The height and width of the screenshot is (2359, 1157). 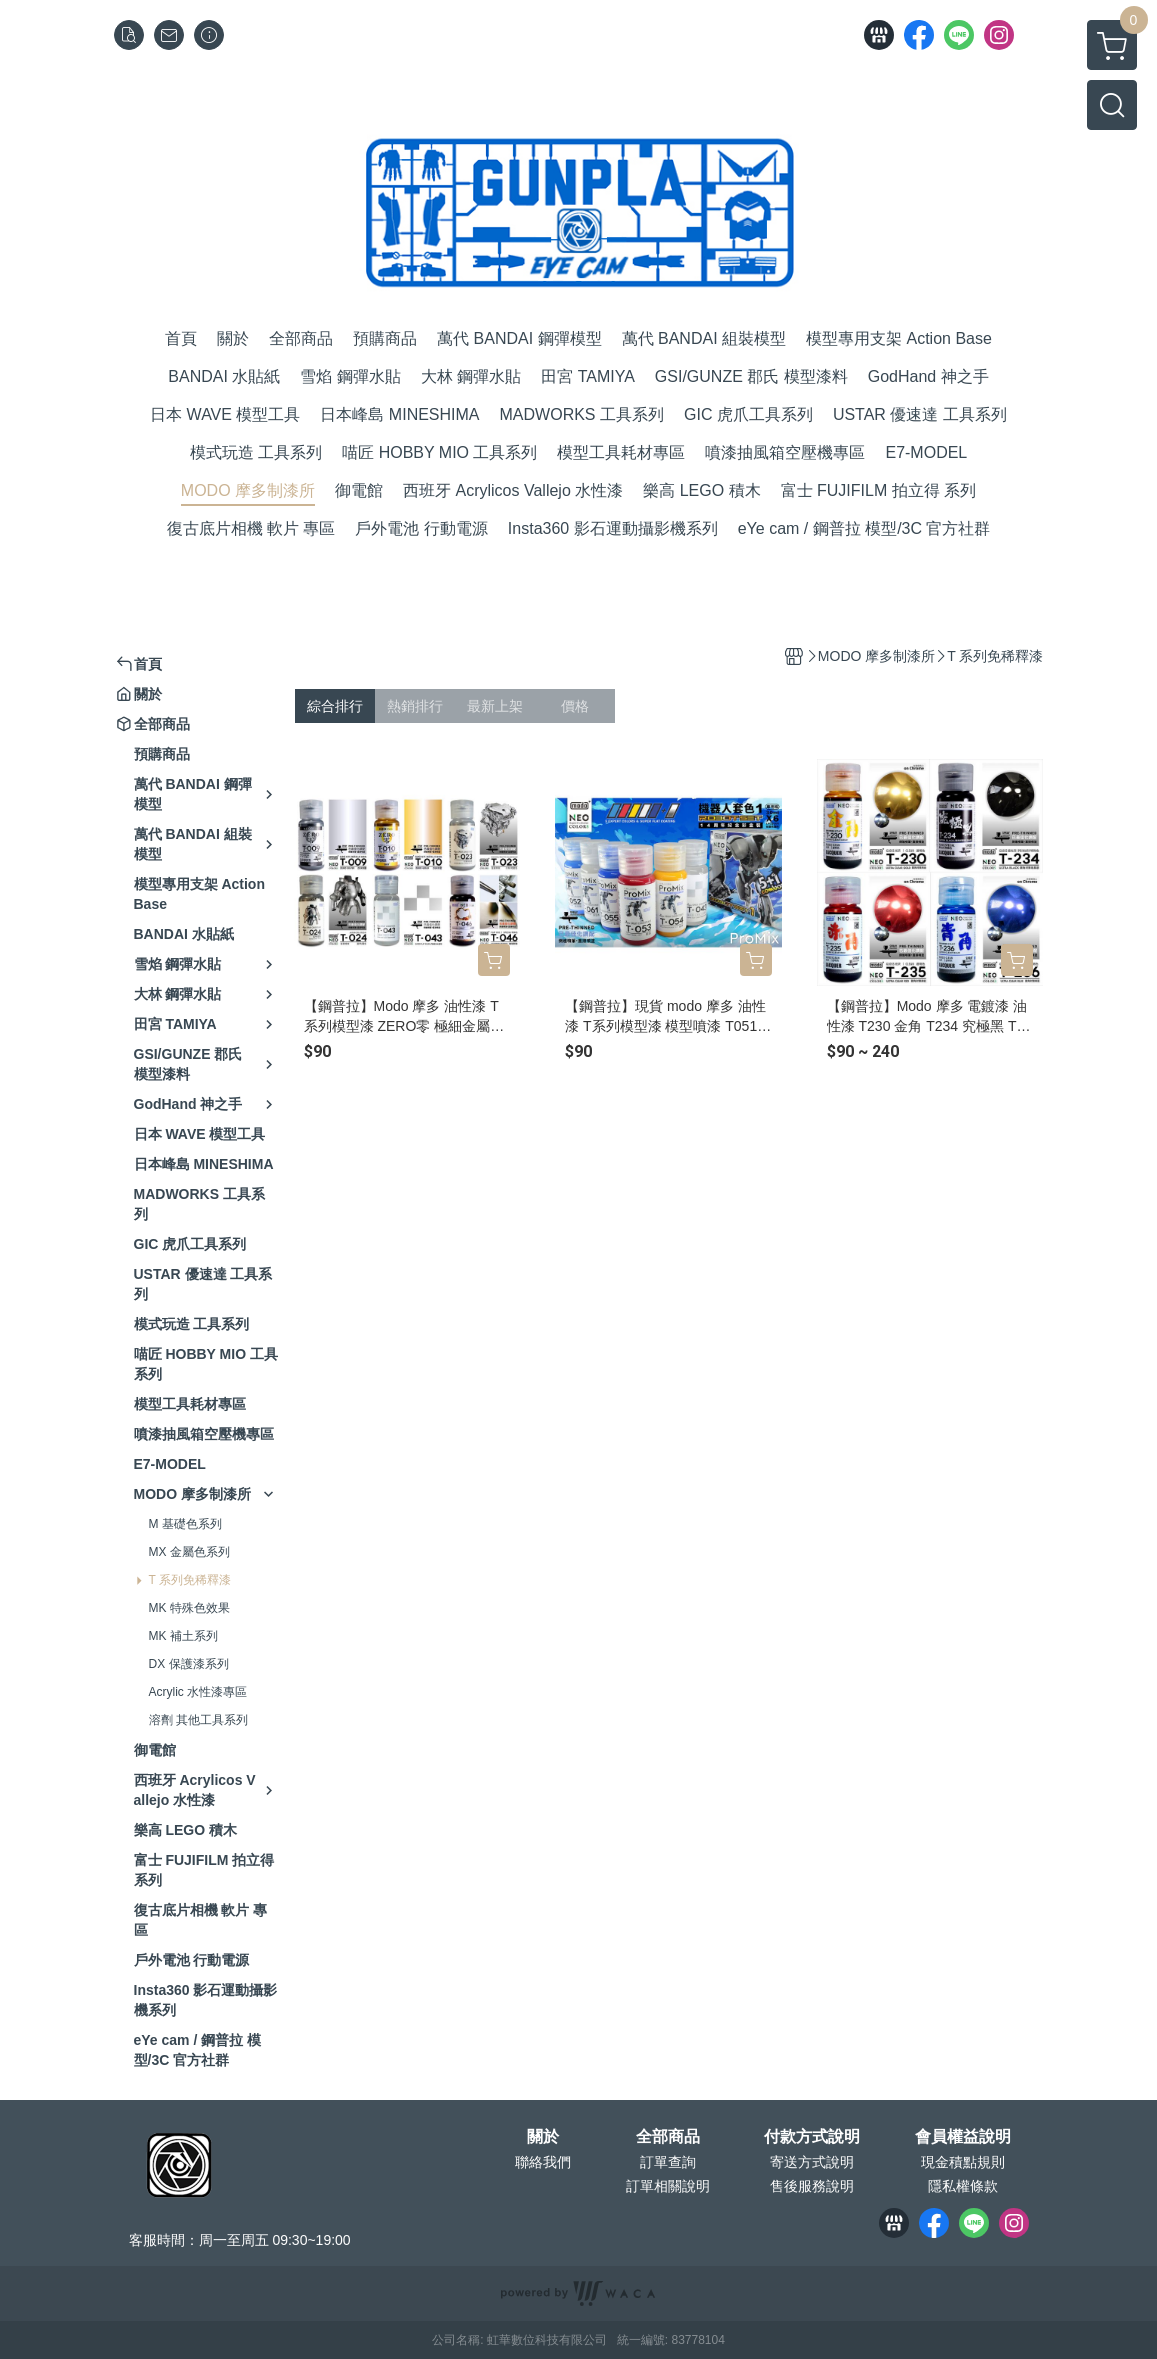 I want to click on 寄送方式說明, so click(x=812, y=2162).